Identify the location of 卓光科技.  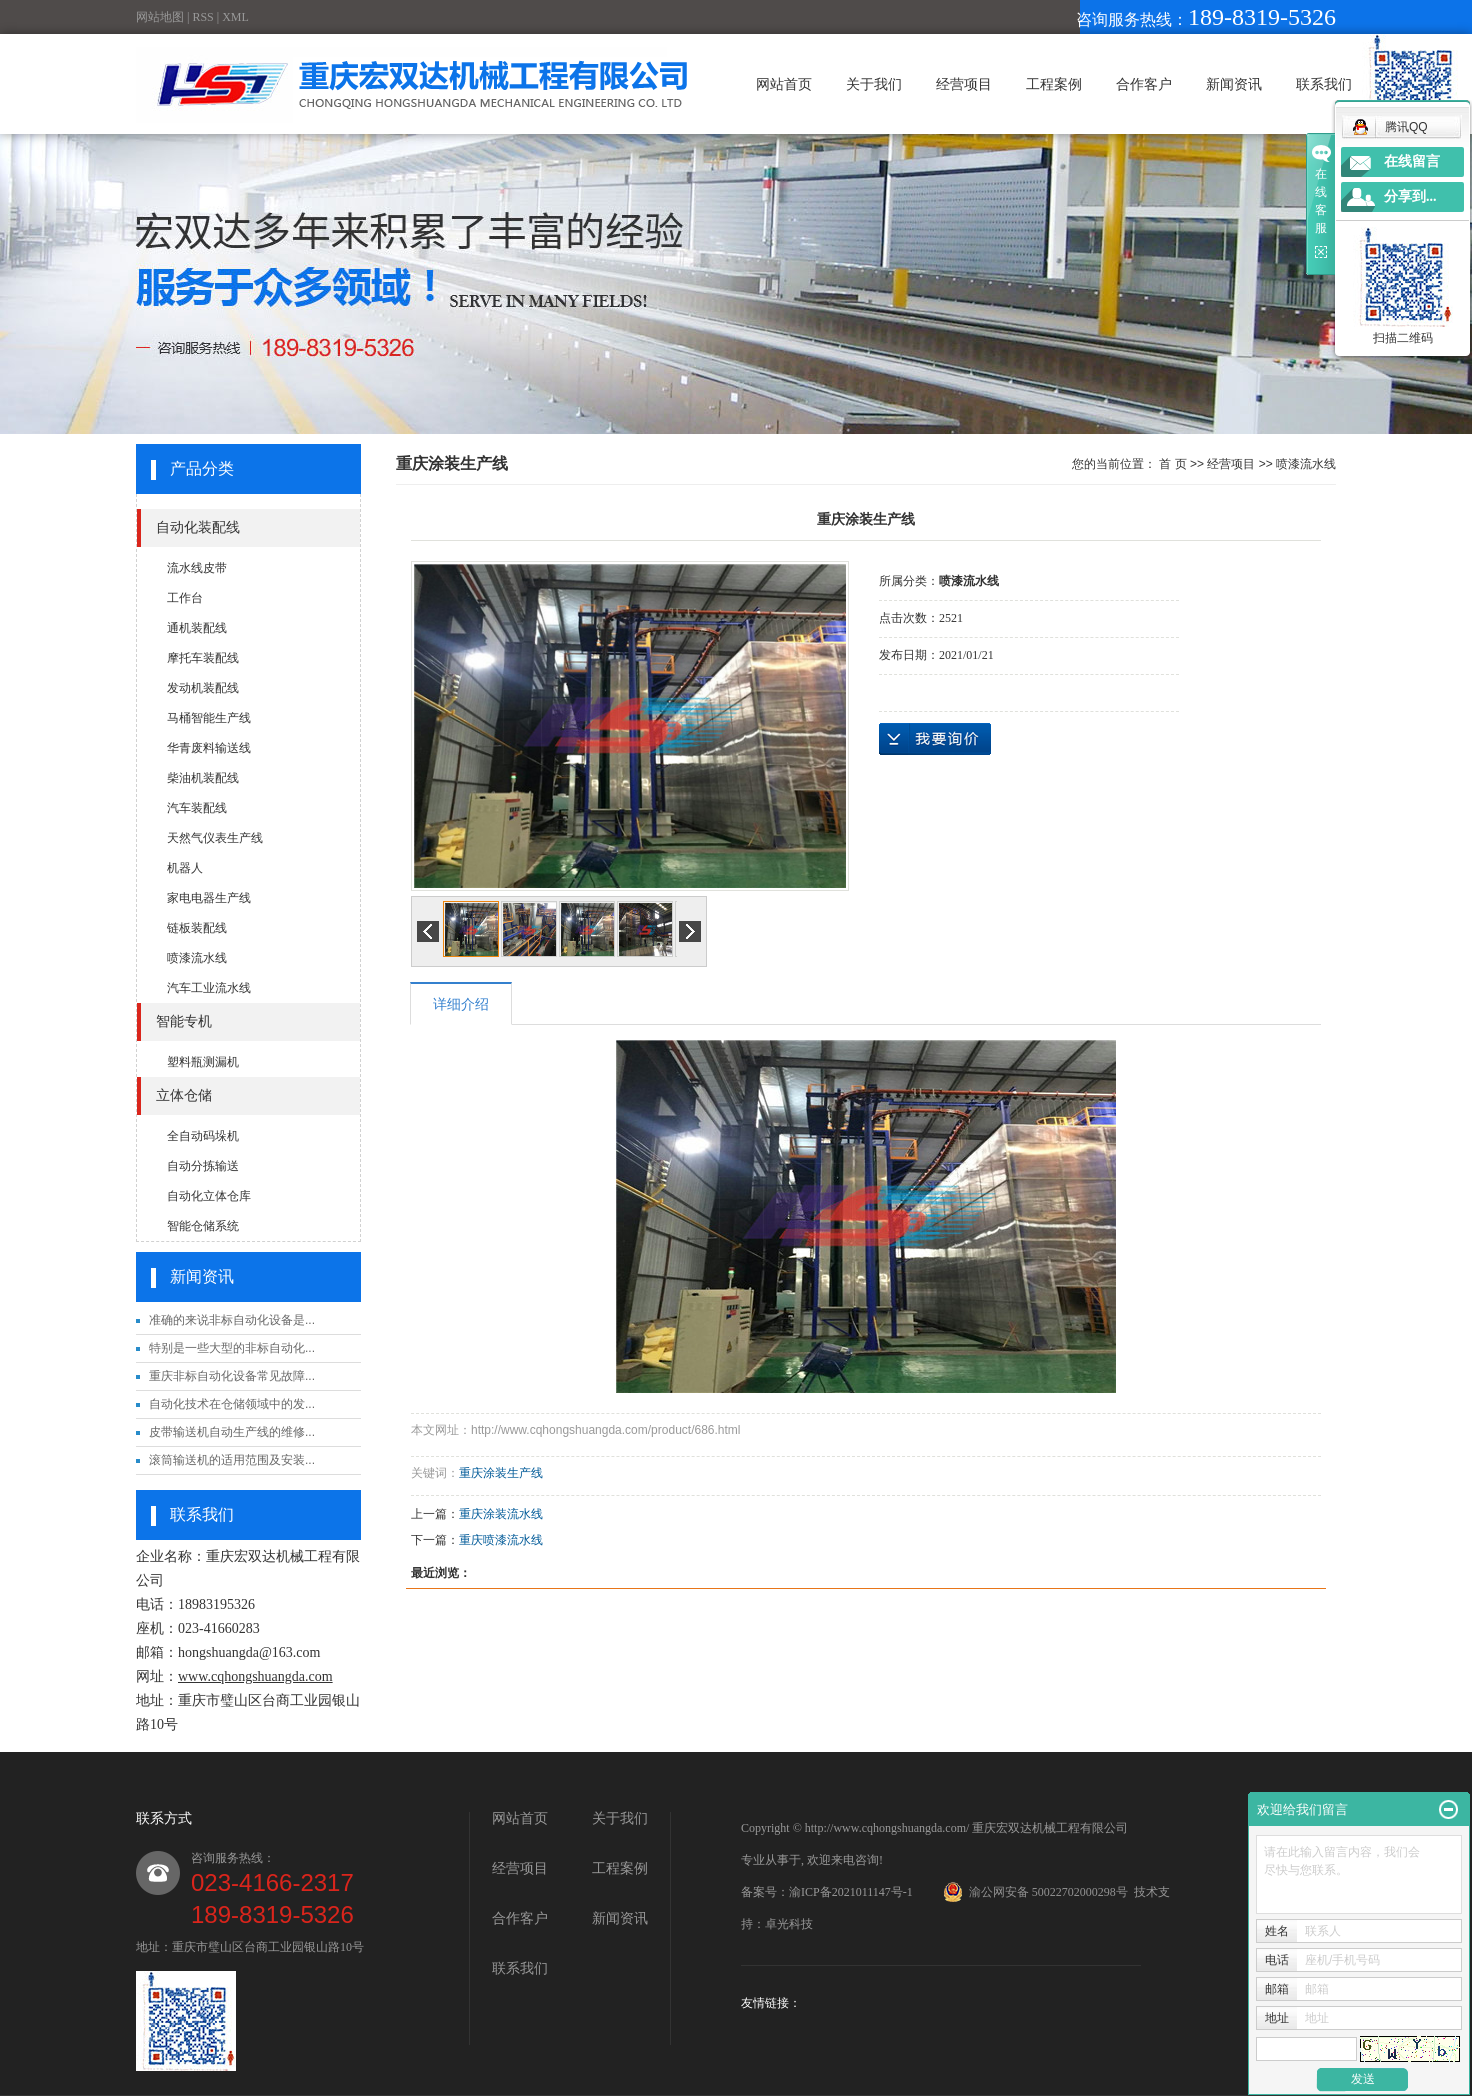
(789, 1924).